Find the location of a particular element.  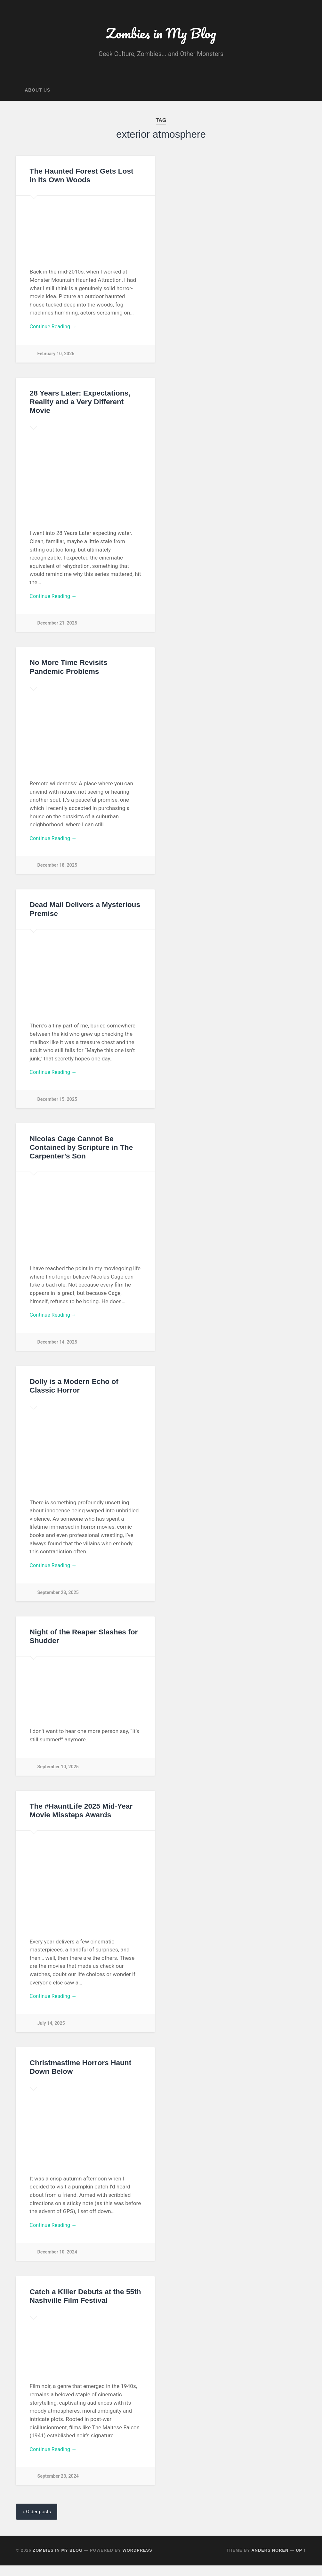

Anders Noren is located at coordinates (269, 2561).